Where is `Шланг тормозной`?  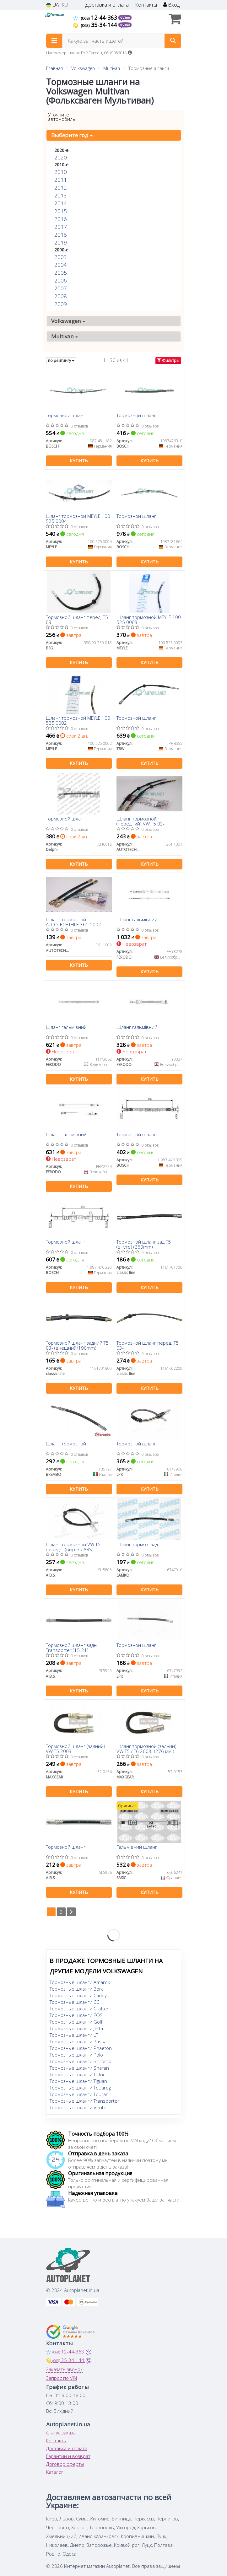 Шланг тормозной is located at coordinates (66, 1444).